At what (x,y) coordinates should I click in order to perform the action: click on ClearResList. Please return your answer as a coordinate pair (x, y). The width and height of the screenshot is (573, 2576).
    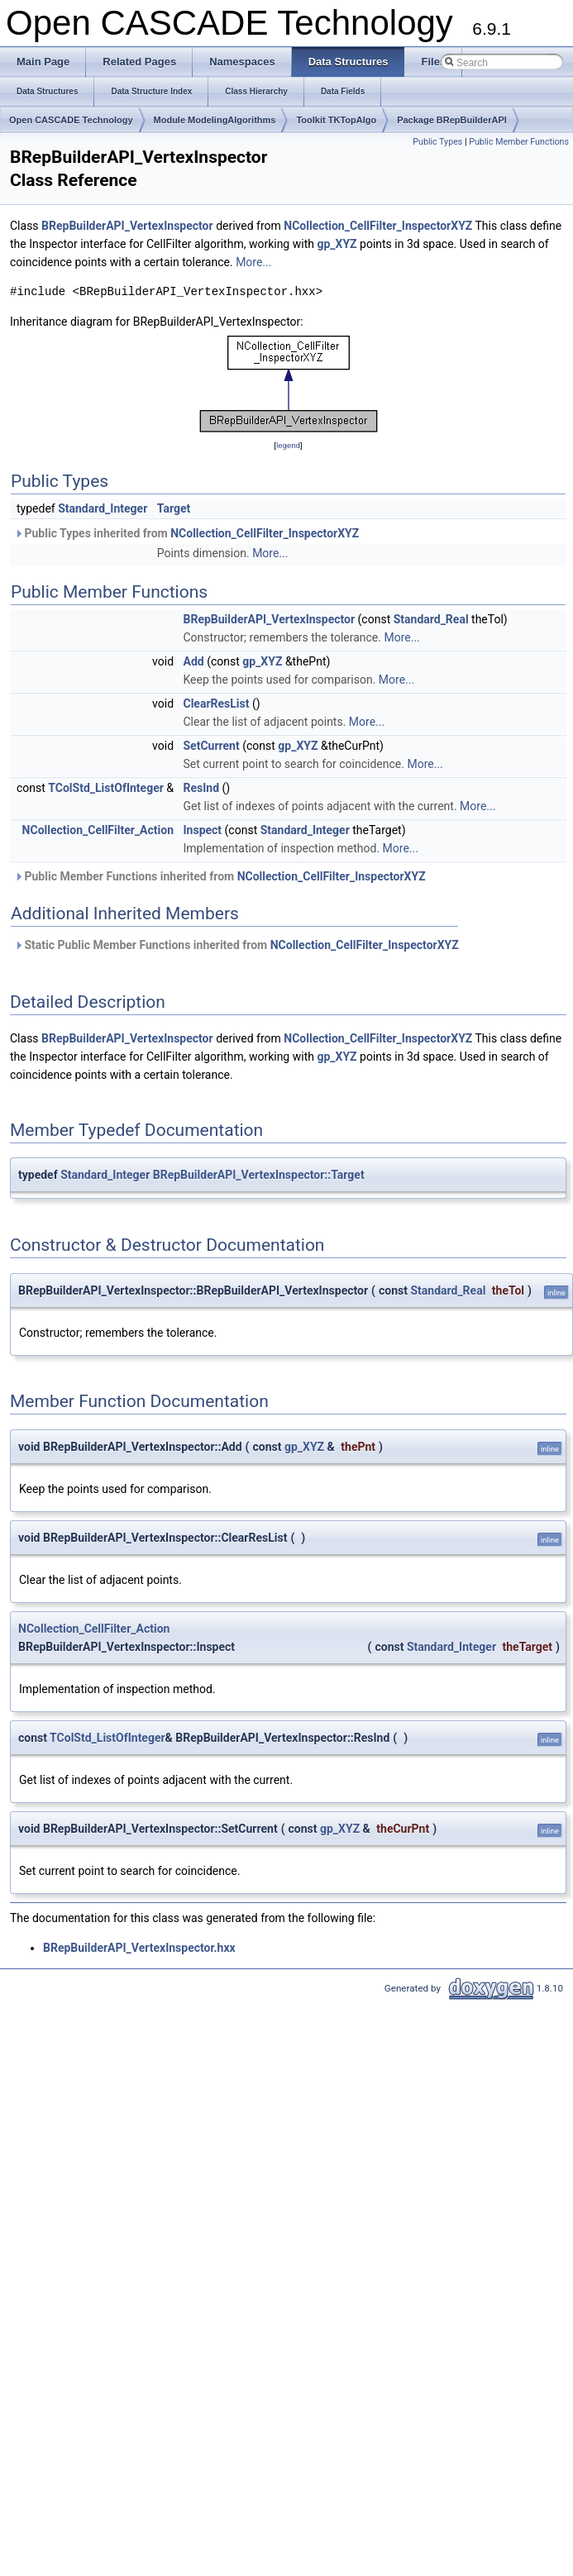
    Looking at the image, I should click on (217, 703).